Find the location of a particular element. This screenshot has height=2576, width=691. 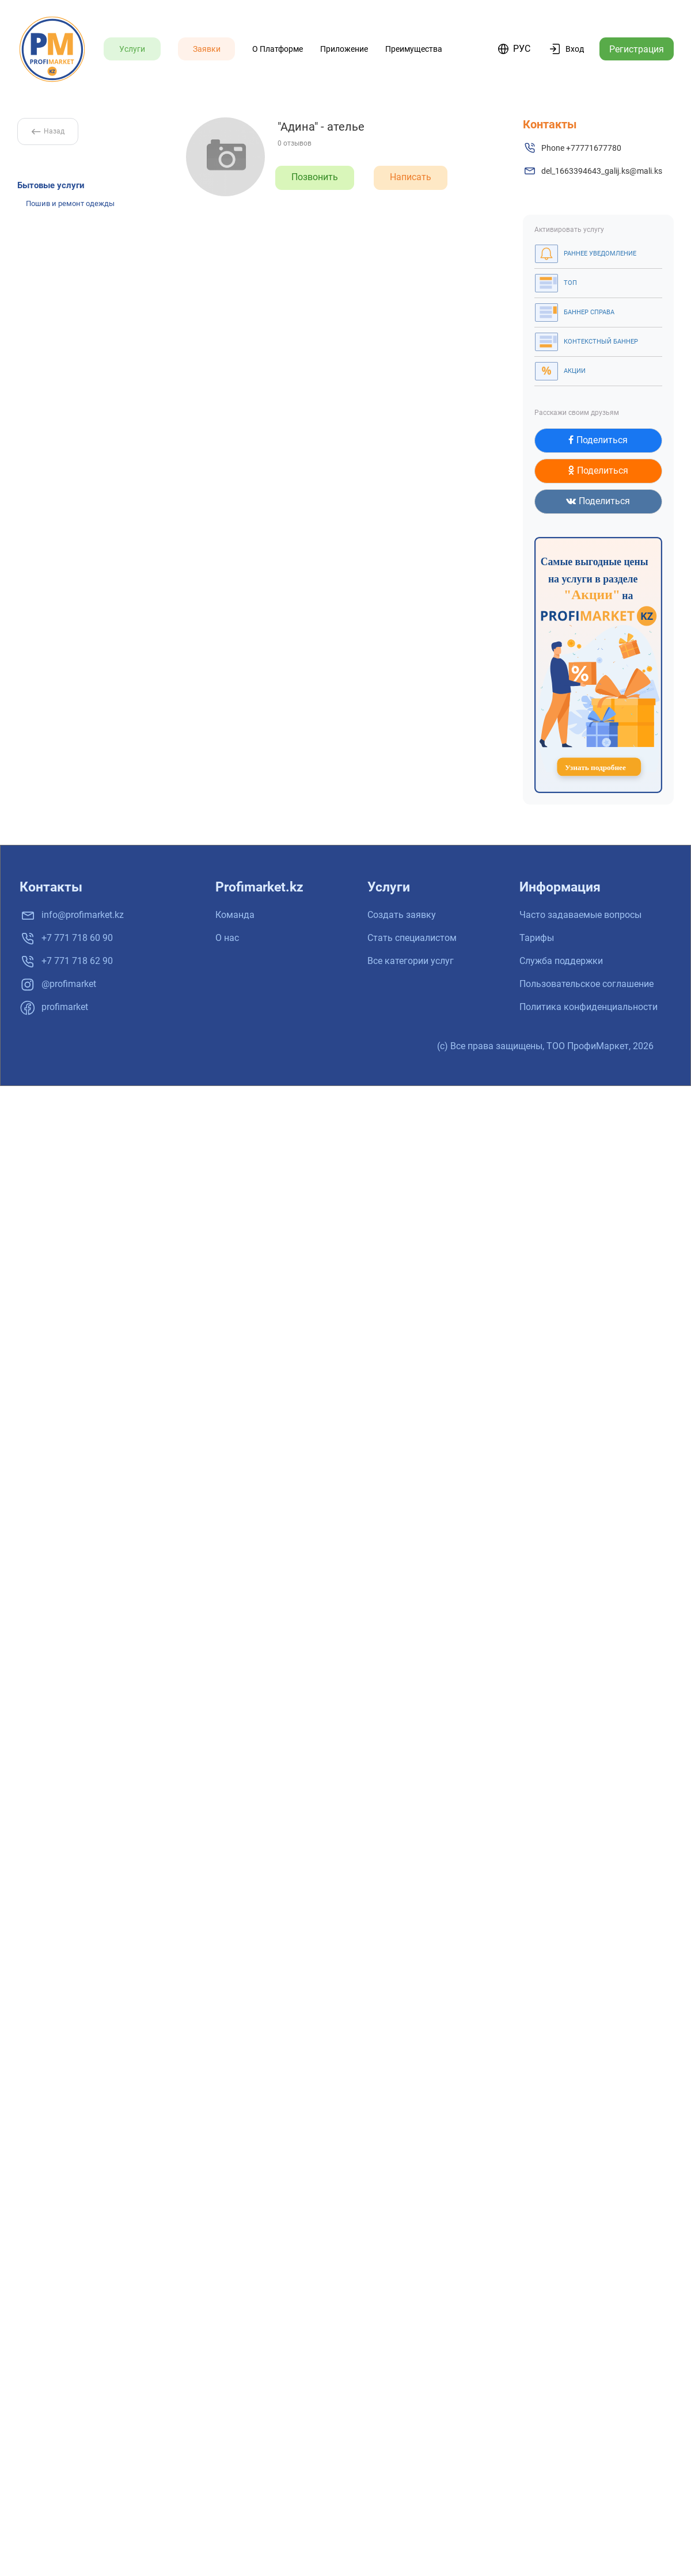

Стать специалистом is located at coordinates (412, 937).